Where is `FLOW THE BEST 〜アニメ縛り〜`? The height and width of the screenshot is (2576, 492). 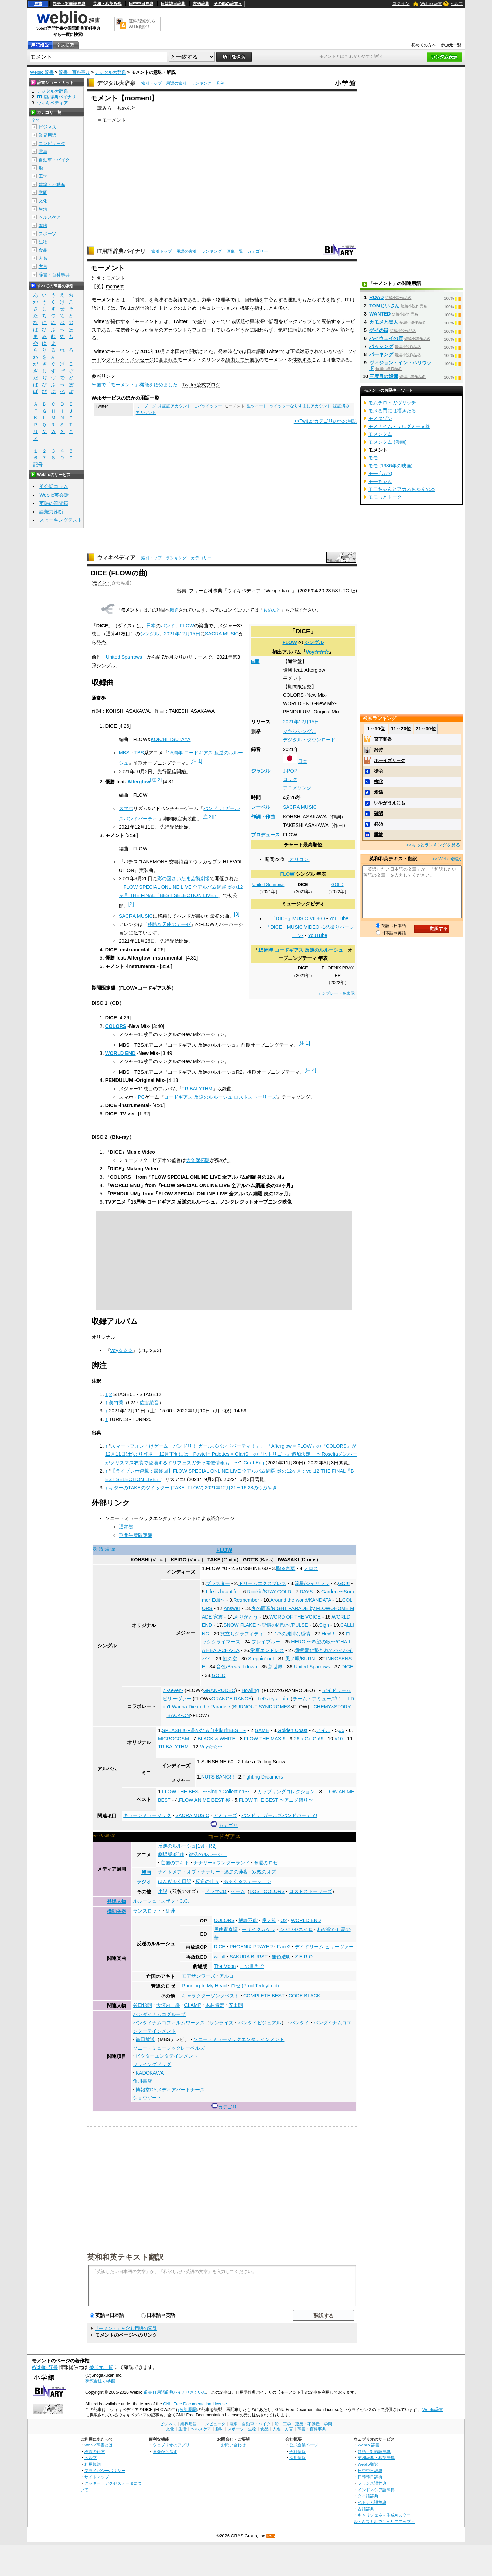
FLOW THE BEST 〜アニメ縛り〜 is located at coordinates (276, 1800).